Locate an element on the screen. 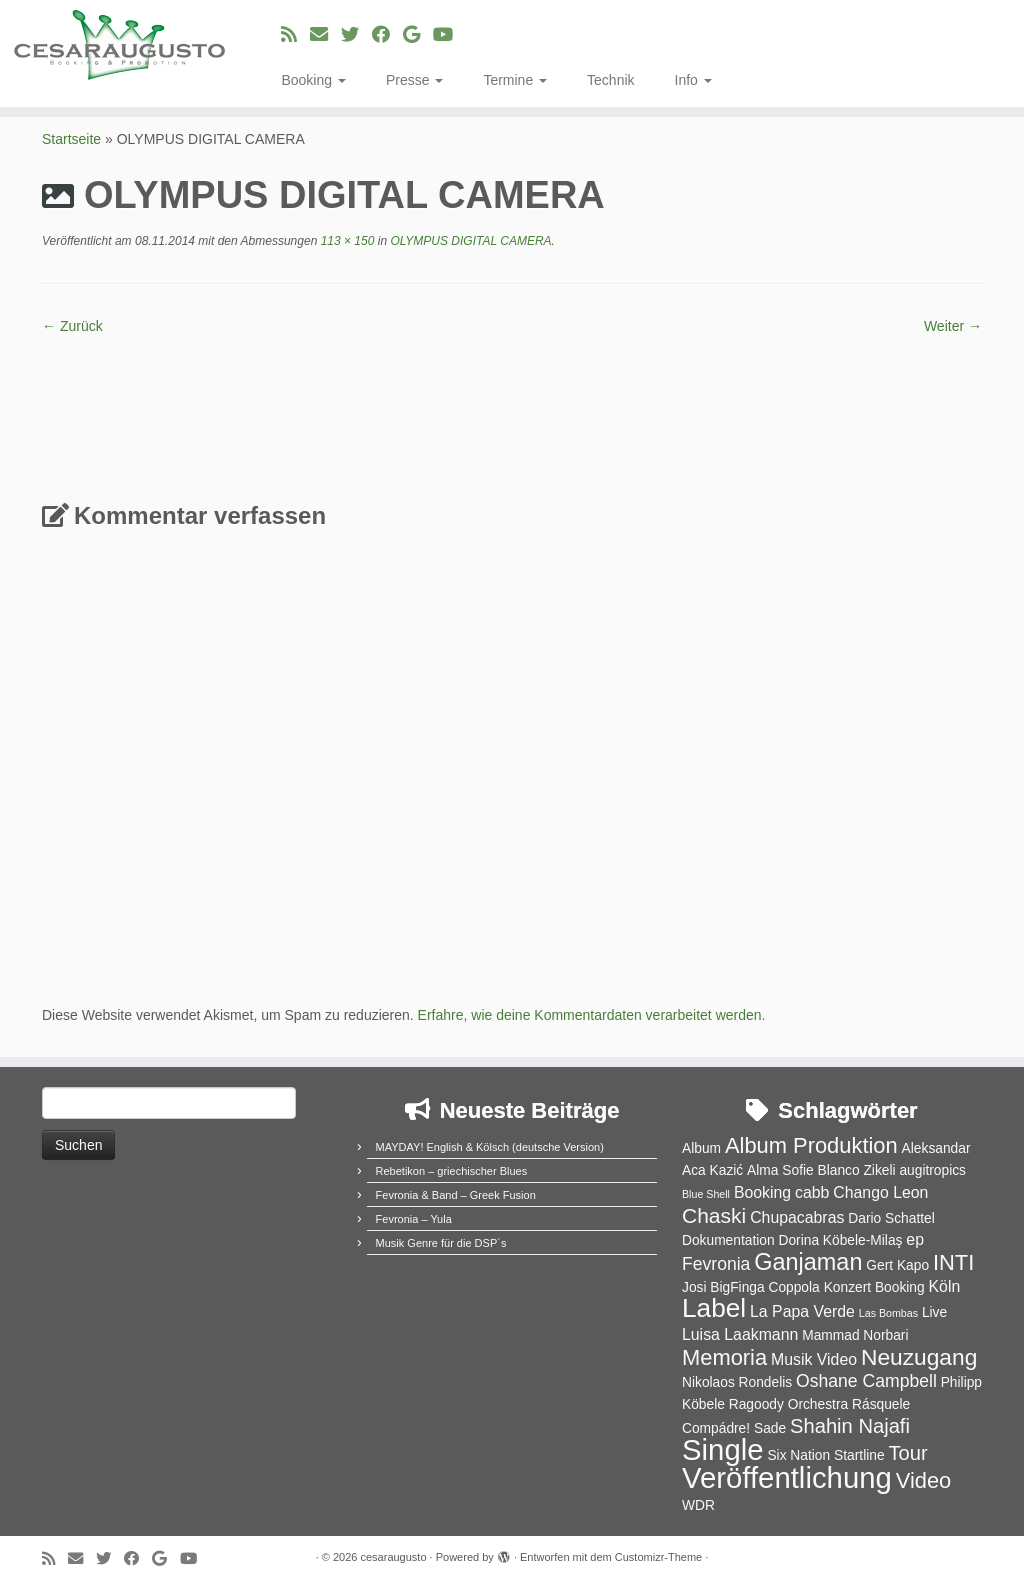 The width and height of the screenshot is (1024, 1588). Dario Schattel [Dario Schattel (2 Einträge)] is located at coordinates (891, 1218).